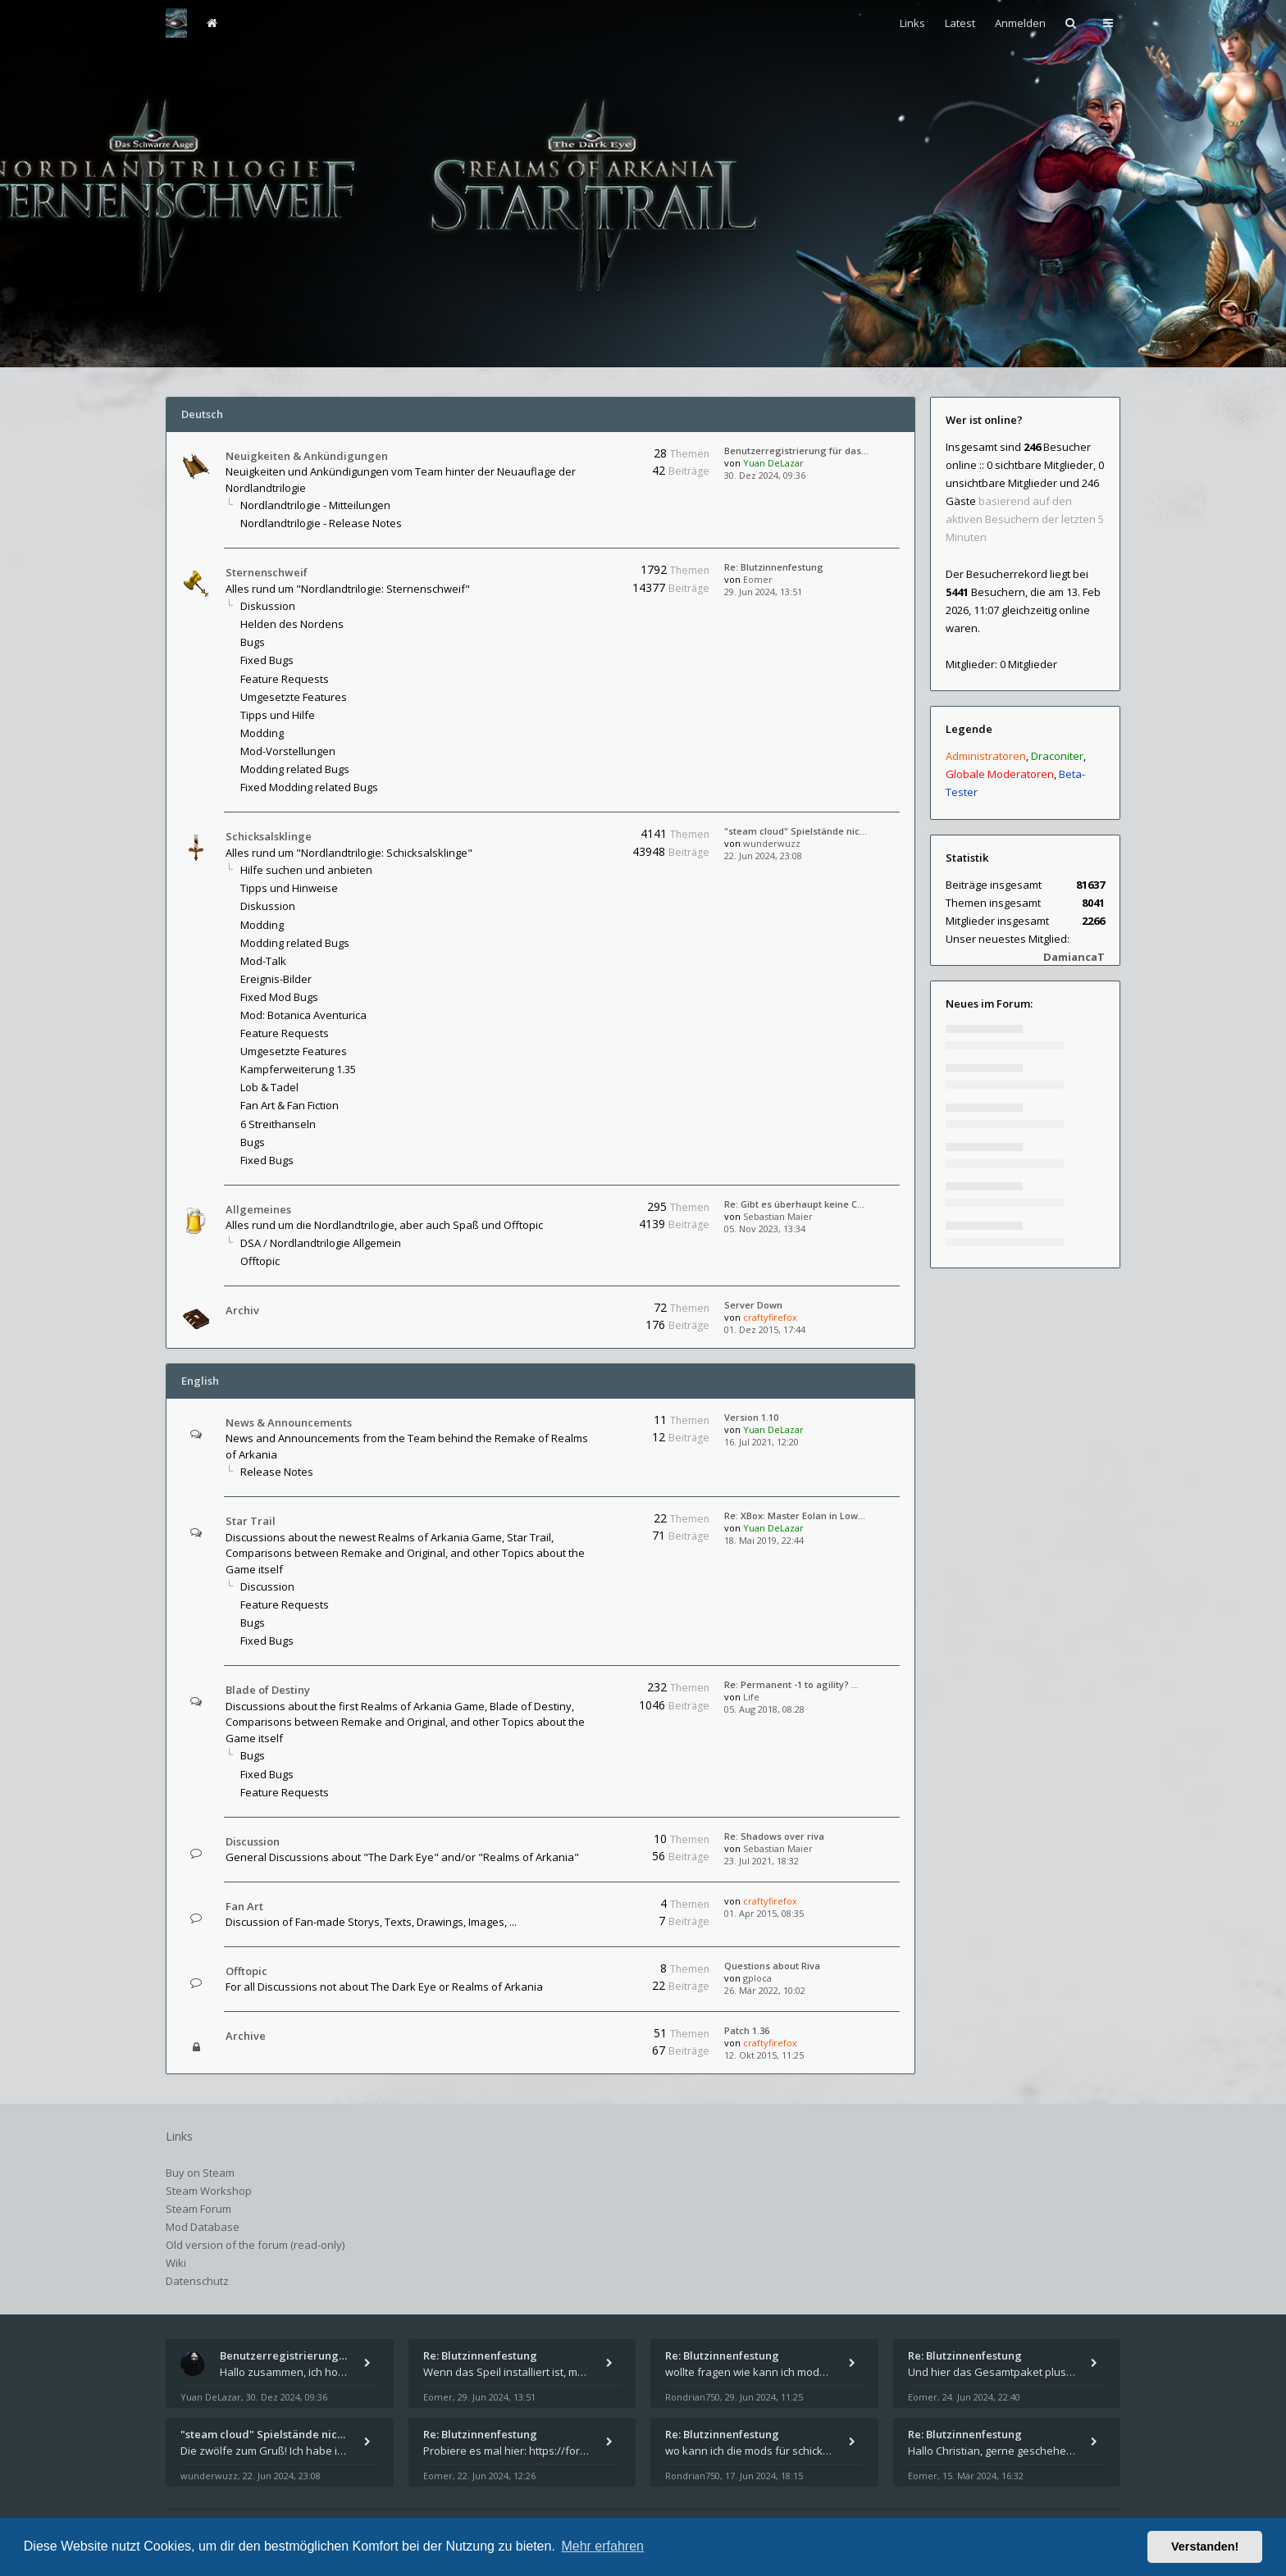 The image size is (1286, 2576). What do you see at coordinates (1000, 774) in the screenshot?
I see `Globale Moderatoren` at bounding box center [1000, 774].